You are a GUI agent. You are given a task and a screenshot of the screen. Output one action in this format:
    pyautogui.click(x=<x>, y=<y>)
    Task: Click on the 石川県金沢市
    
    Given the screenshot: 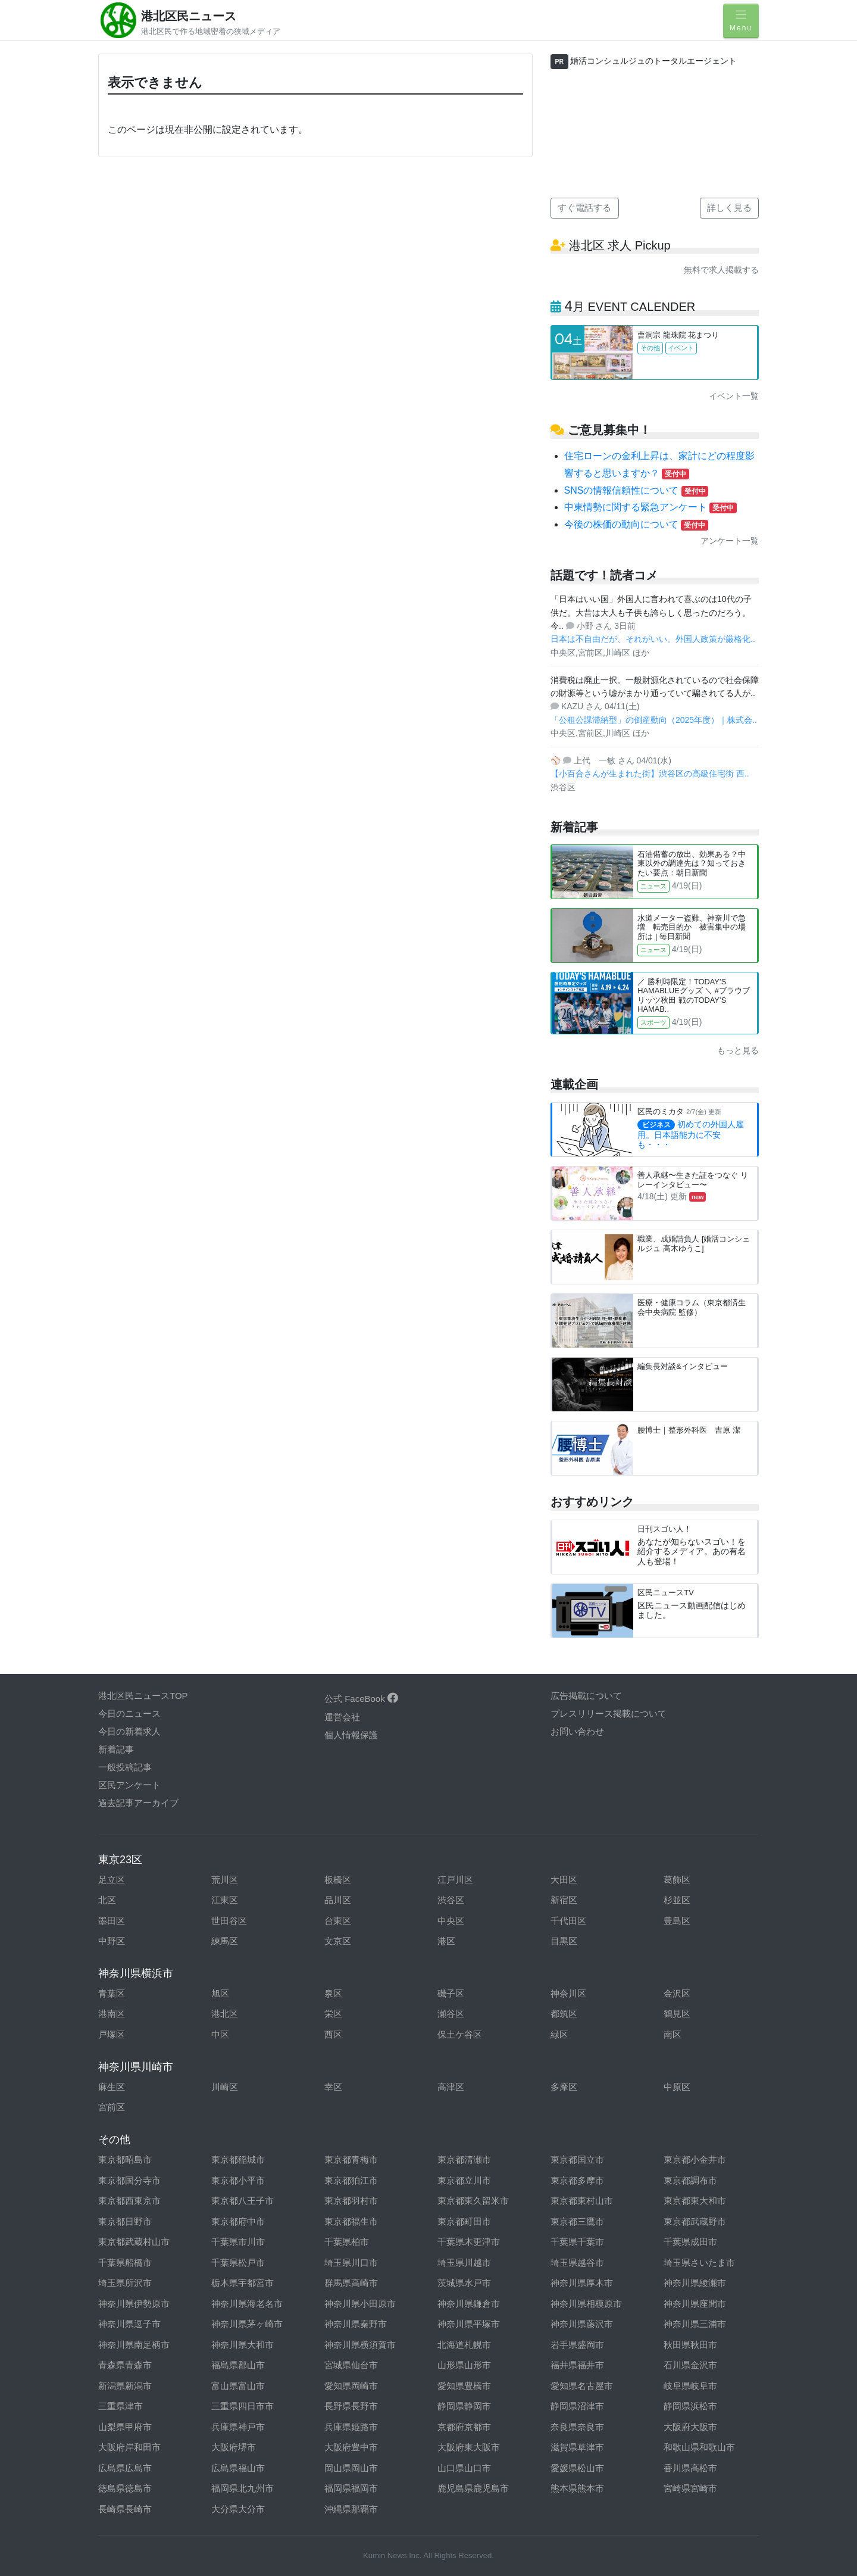 What is the action you would take?
    pyautogui.click(x=690, y=2365)
    